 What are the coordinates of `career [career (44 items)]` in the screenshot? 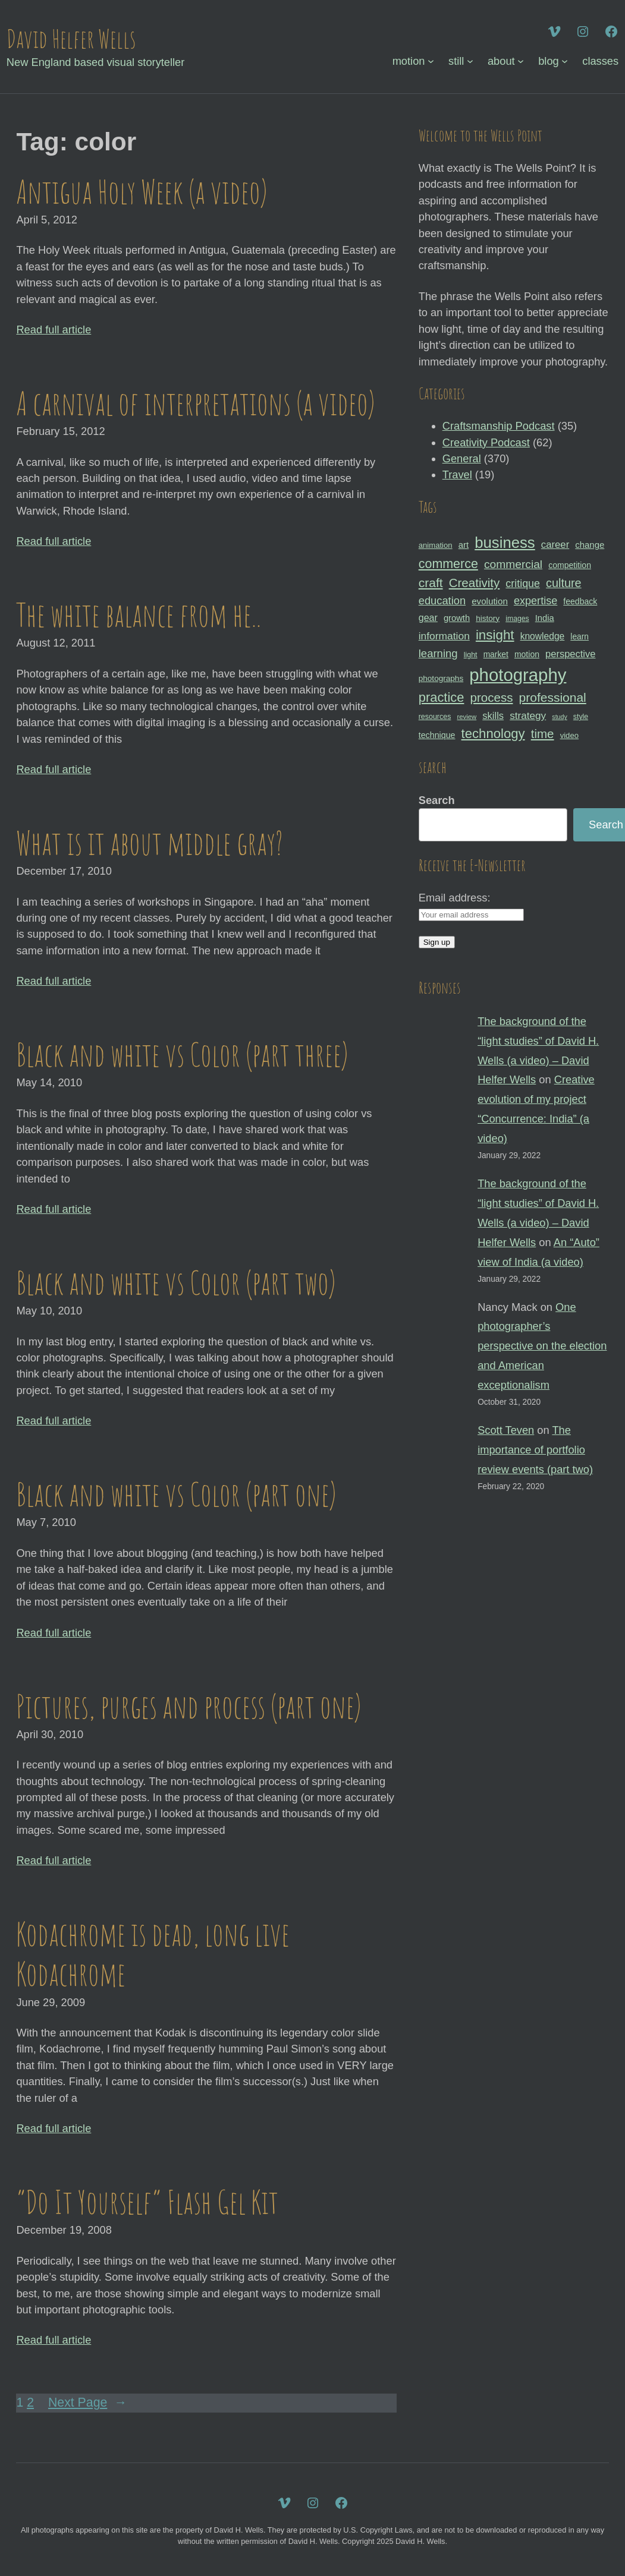 It's located at (555, 544).